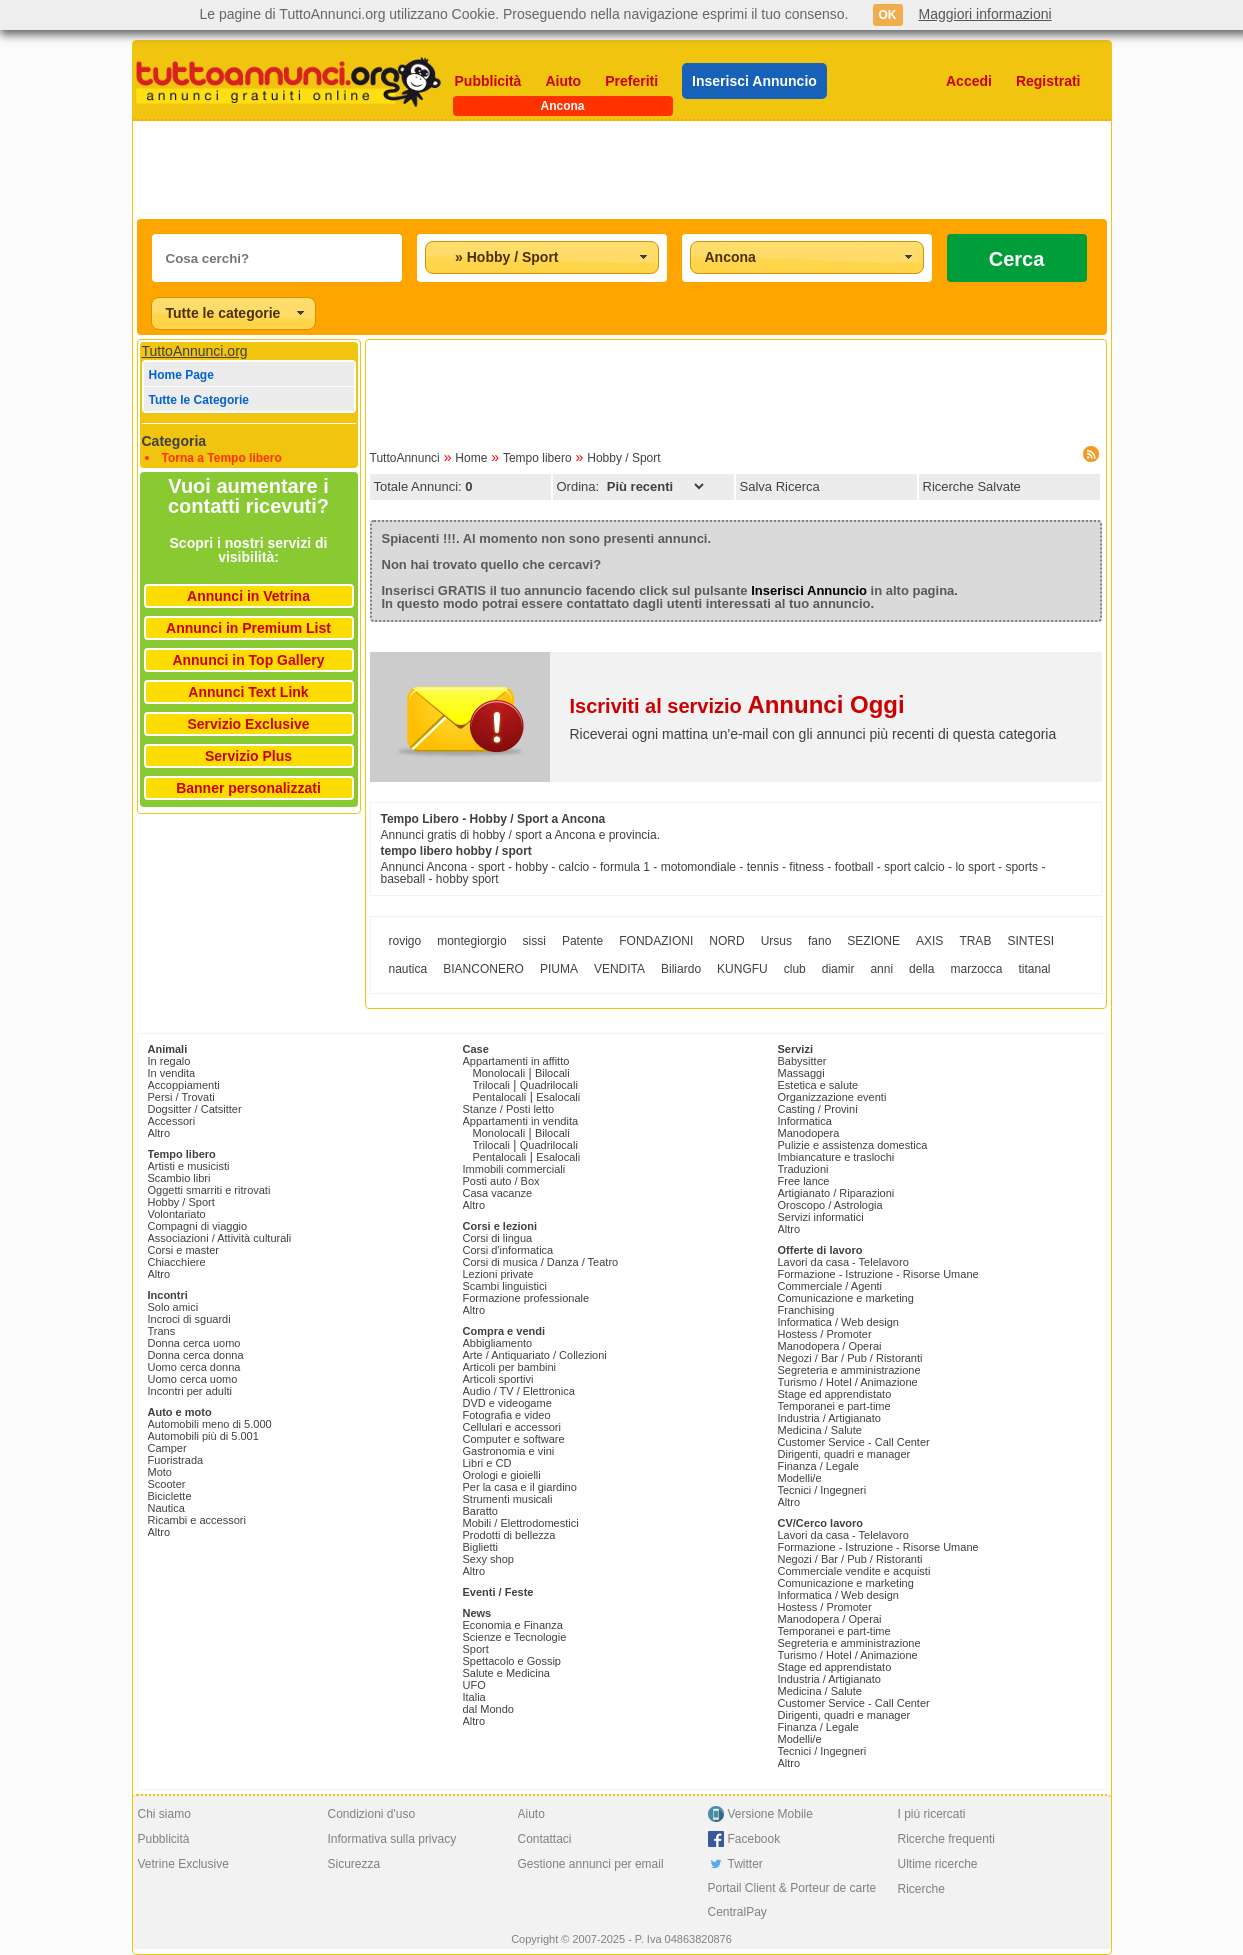 The image size is (1243, 1955). What do you see at coordinates (492, 1085) in the screenshot?
I see `Trilocali` at bounding box center [492, 1085].